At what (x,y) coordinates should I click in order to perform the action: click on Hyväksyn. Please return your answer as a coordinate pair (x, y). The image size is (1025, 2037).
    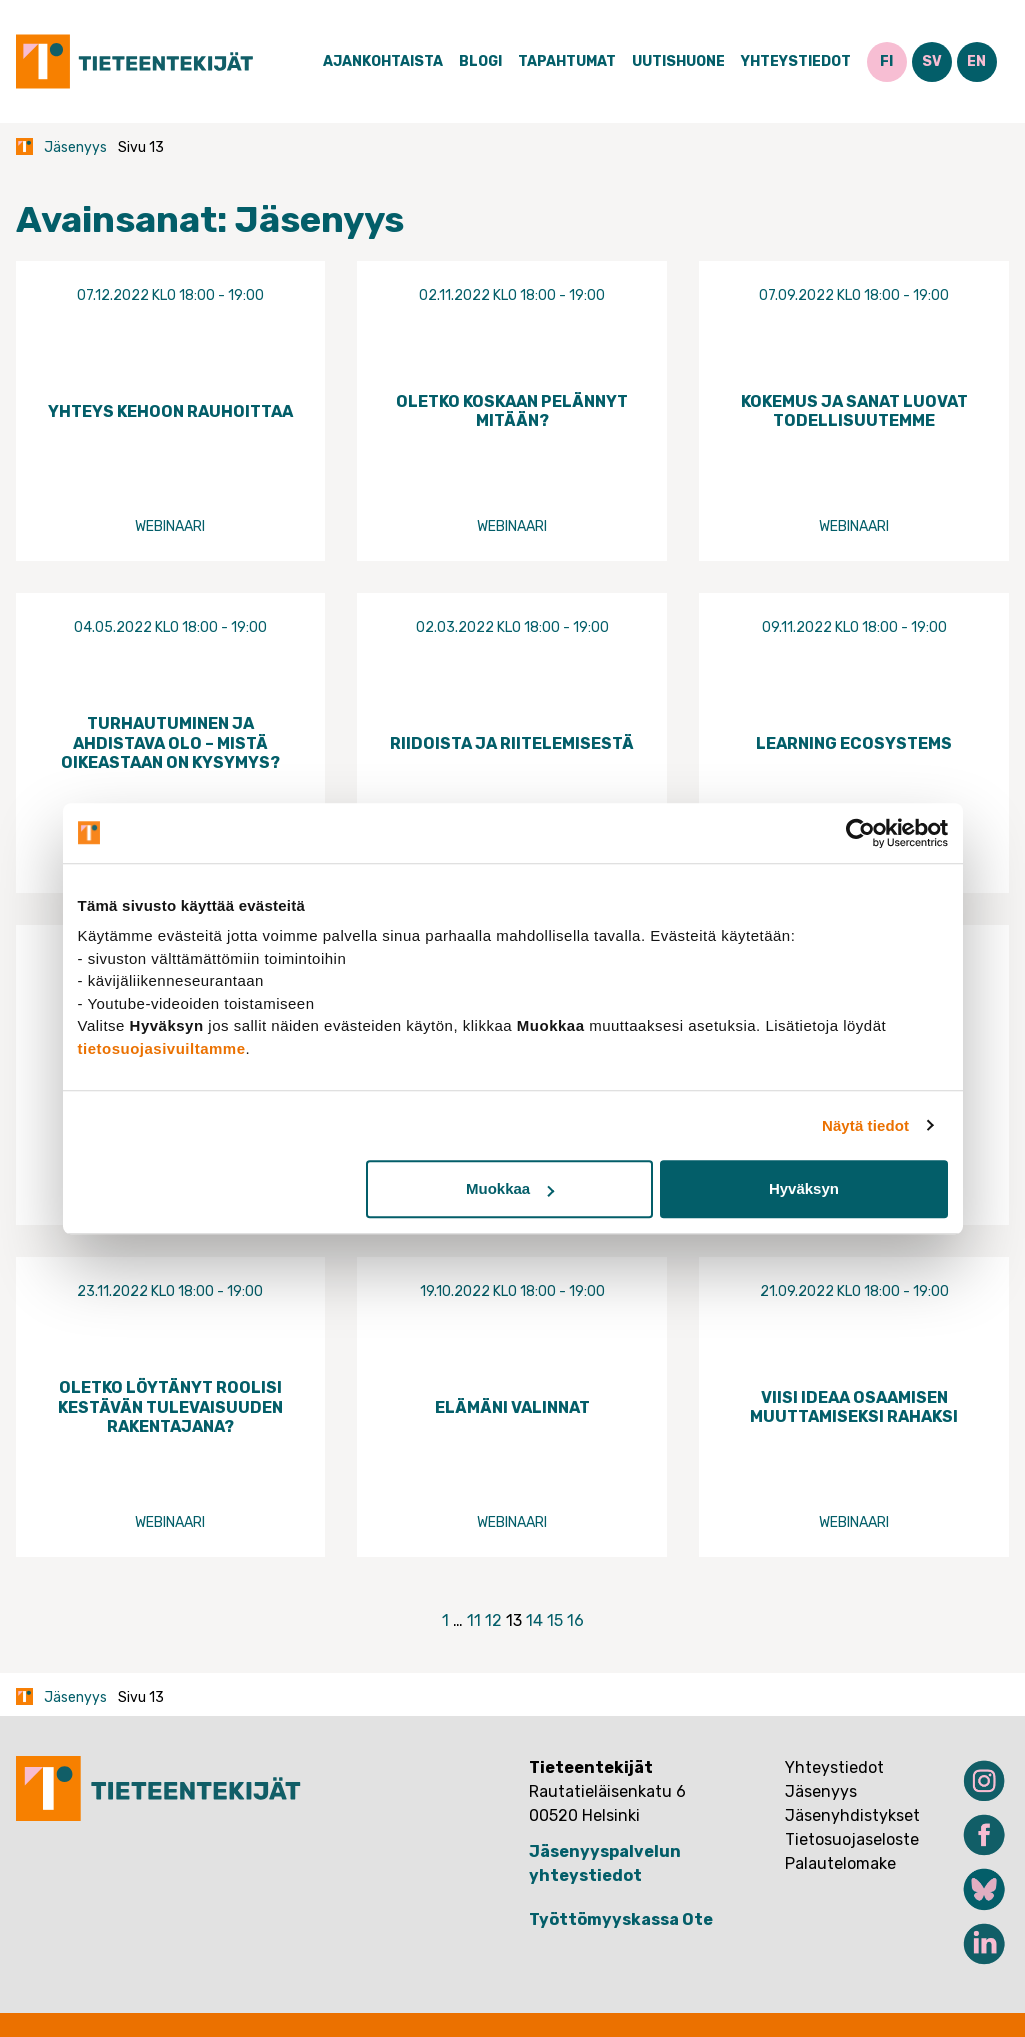
    Looking at the image, I should click on (804, 1188).